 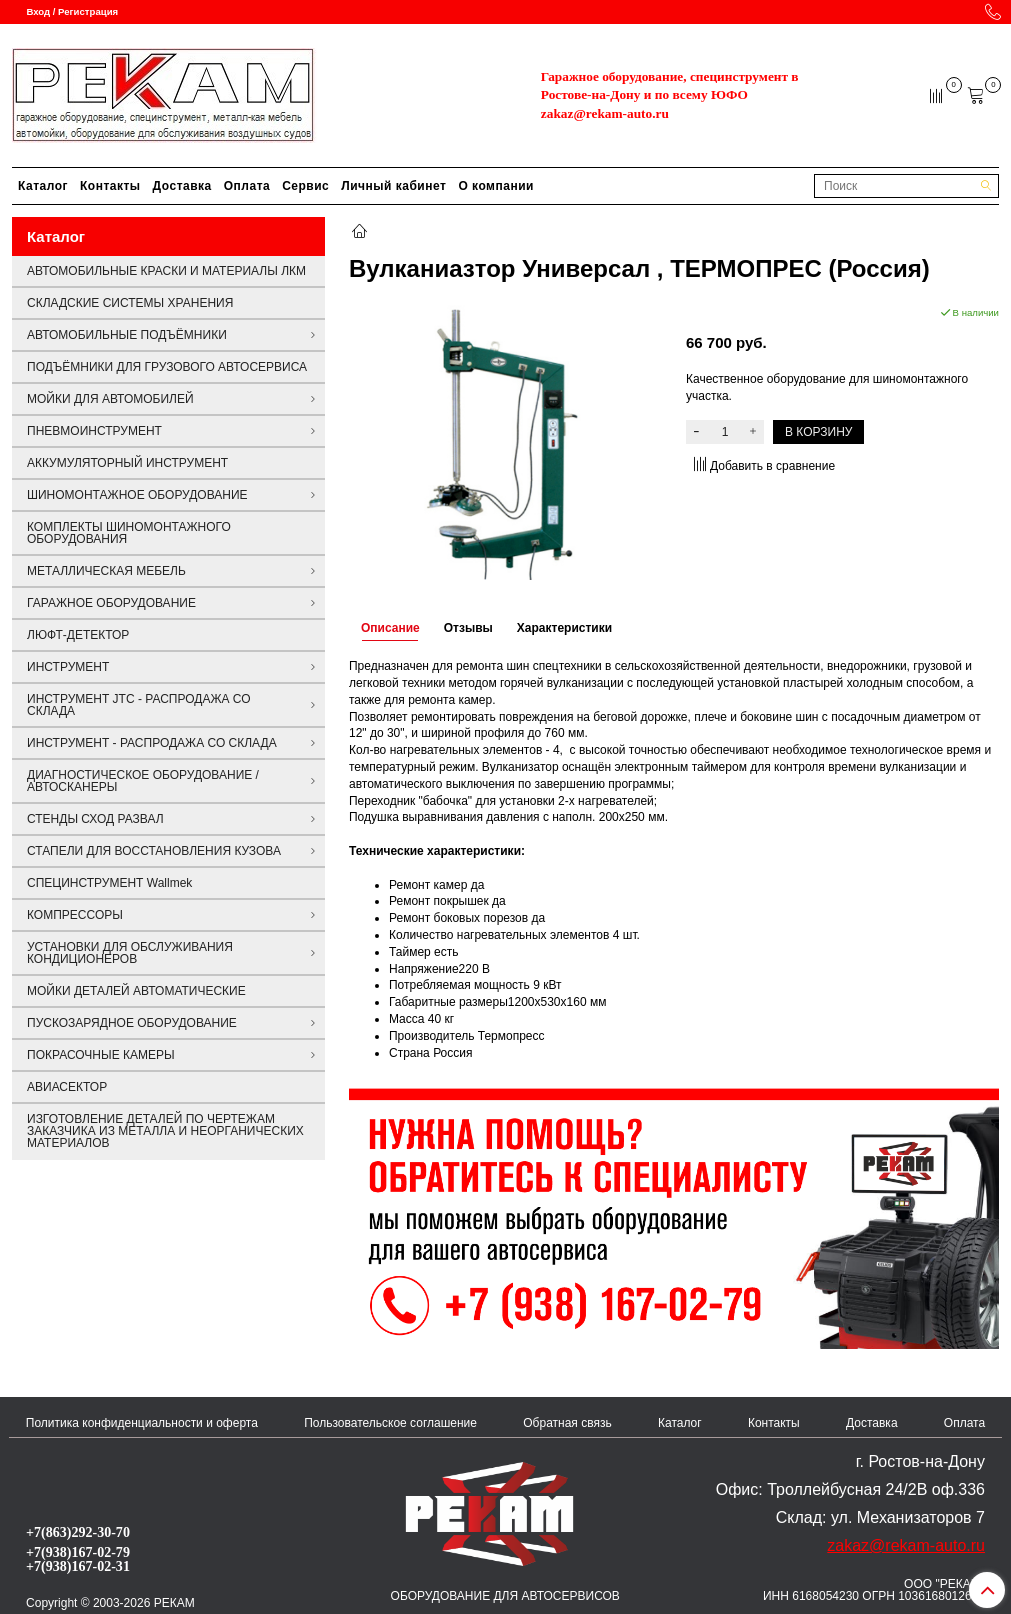 I want to click on Политика конфиденциальности и оферта, so click(x=142, y=1423).